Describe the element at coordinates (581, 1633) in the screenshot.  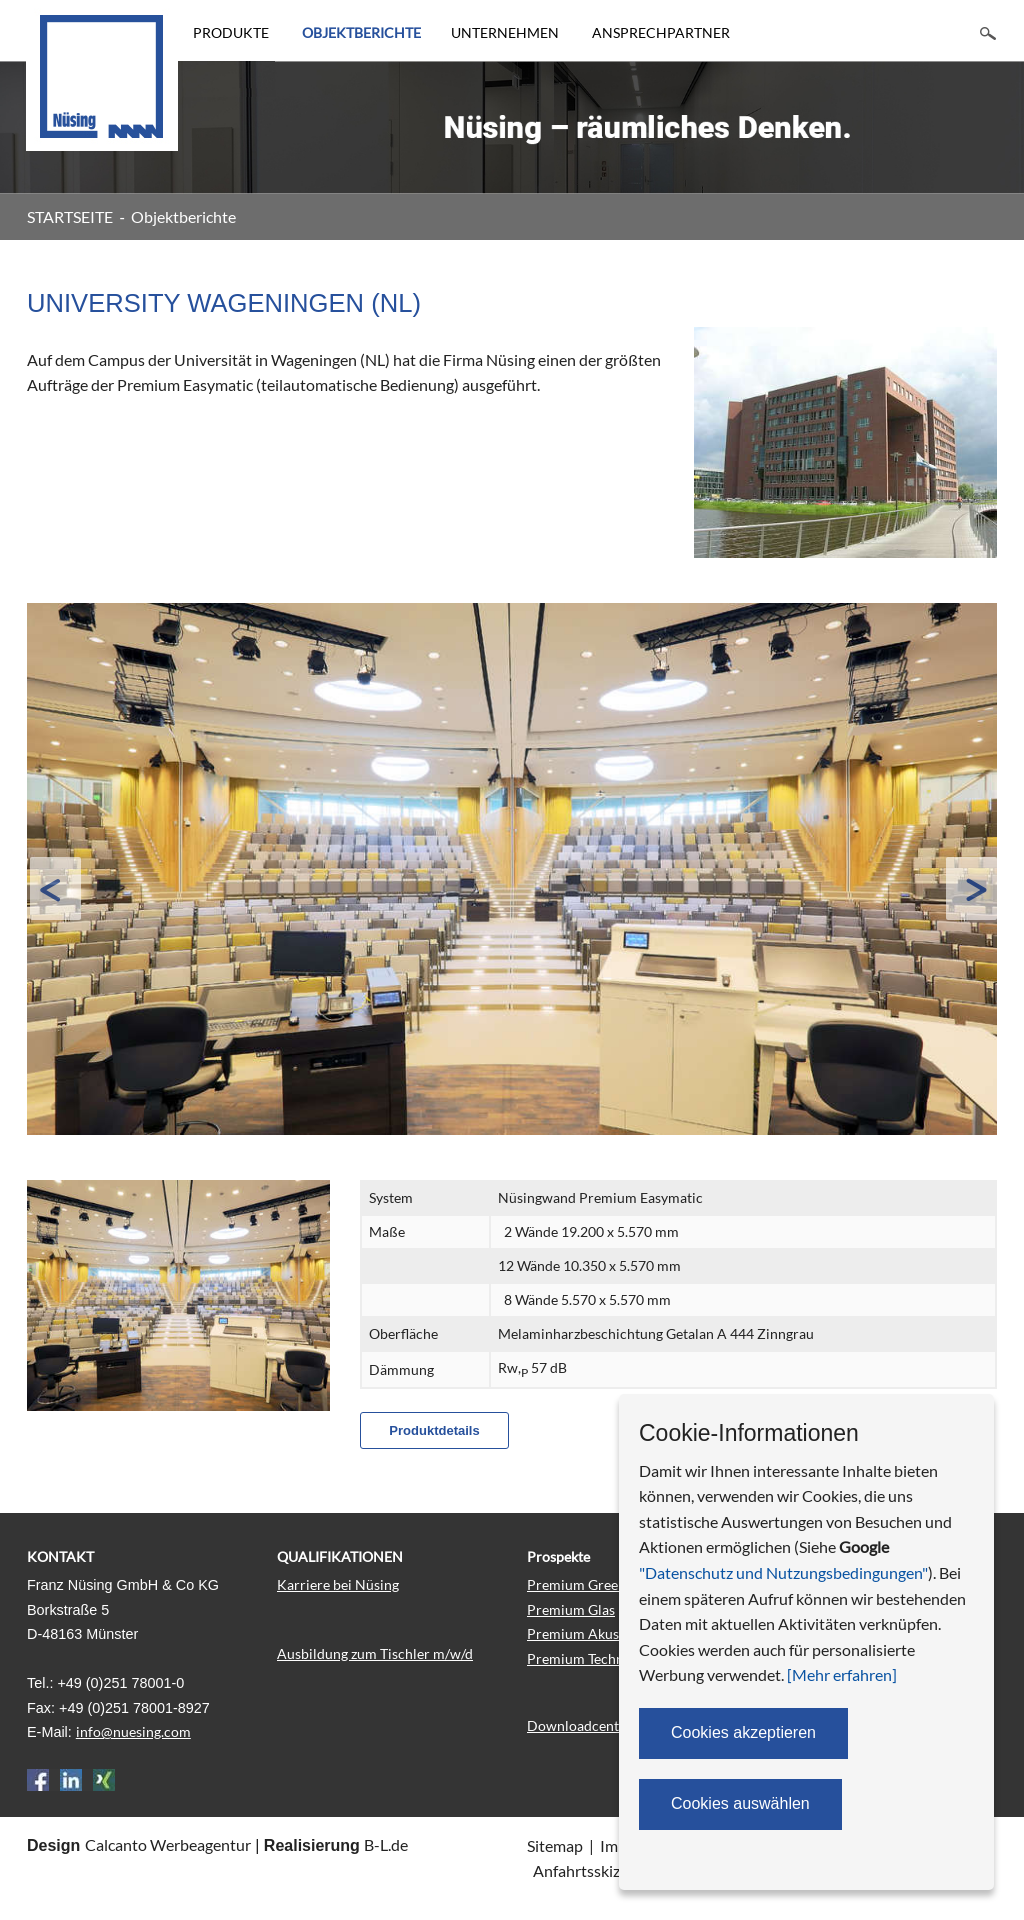
I see `Premium Akustik` at that location.